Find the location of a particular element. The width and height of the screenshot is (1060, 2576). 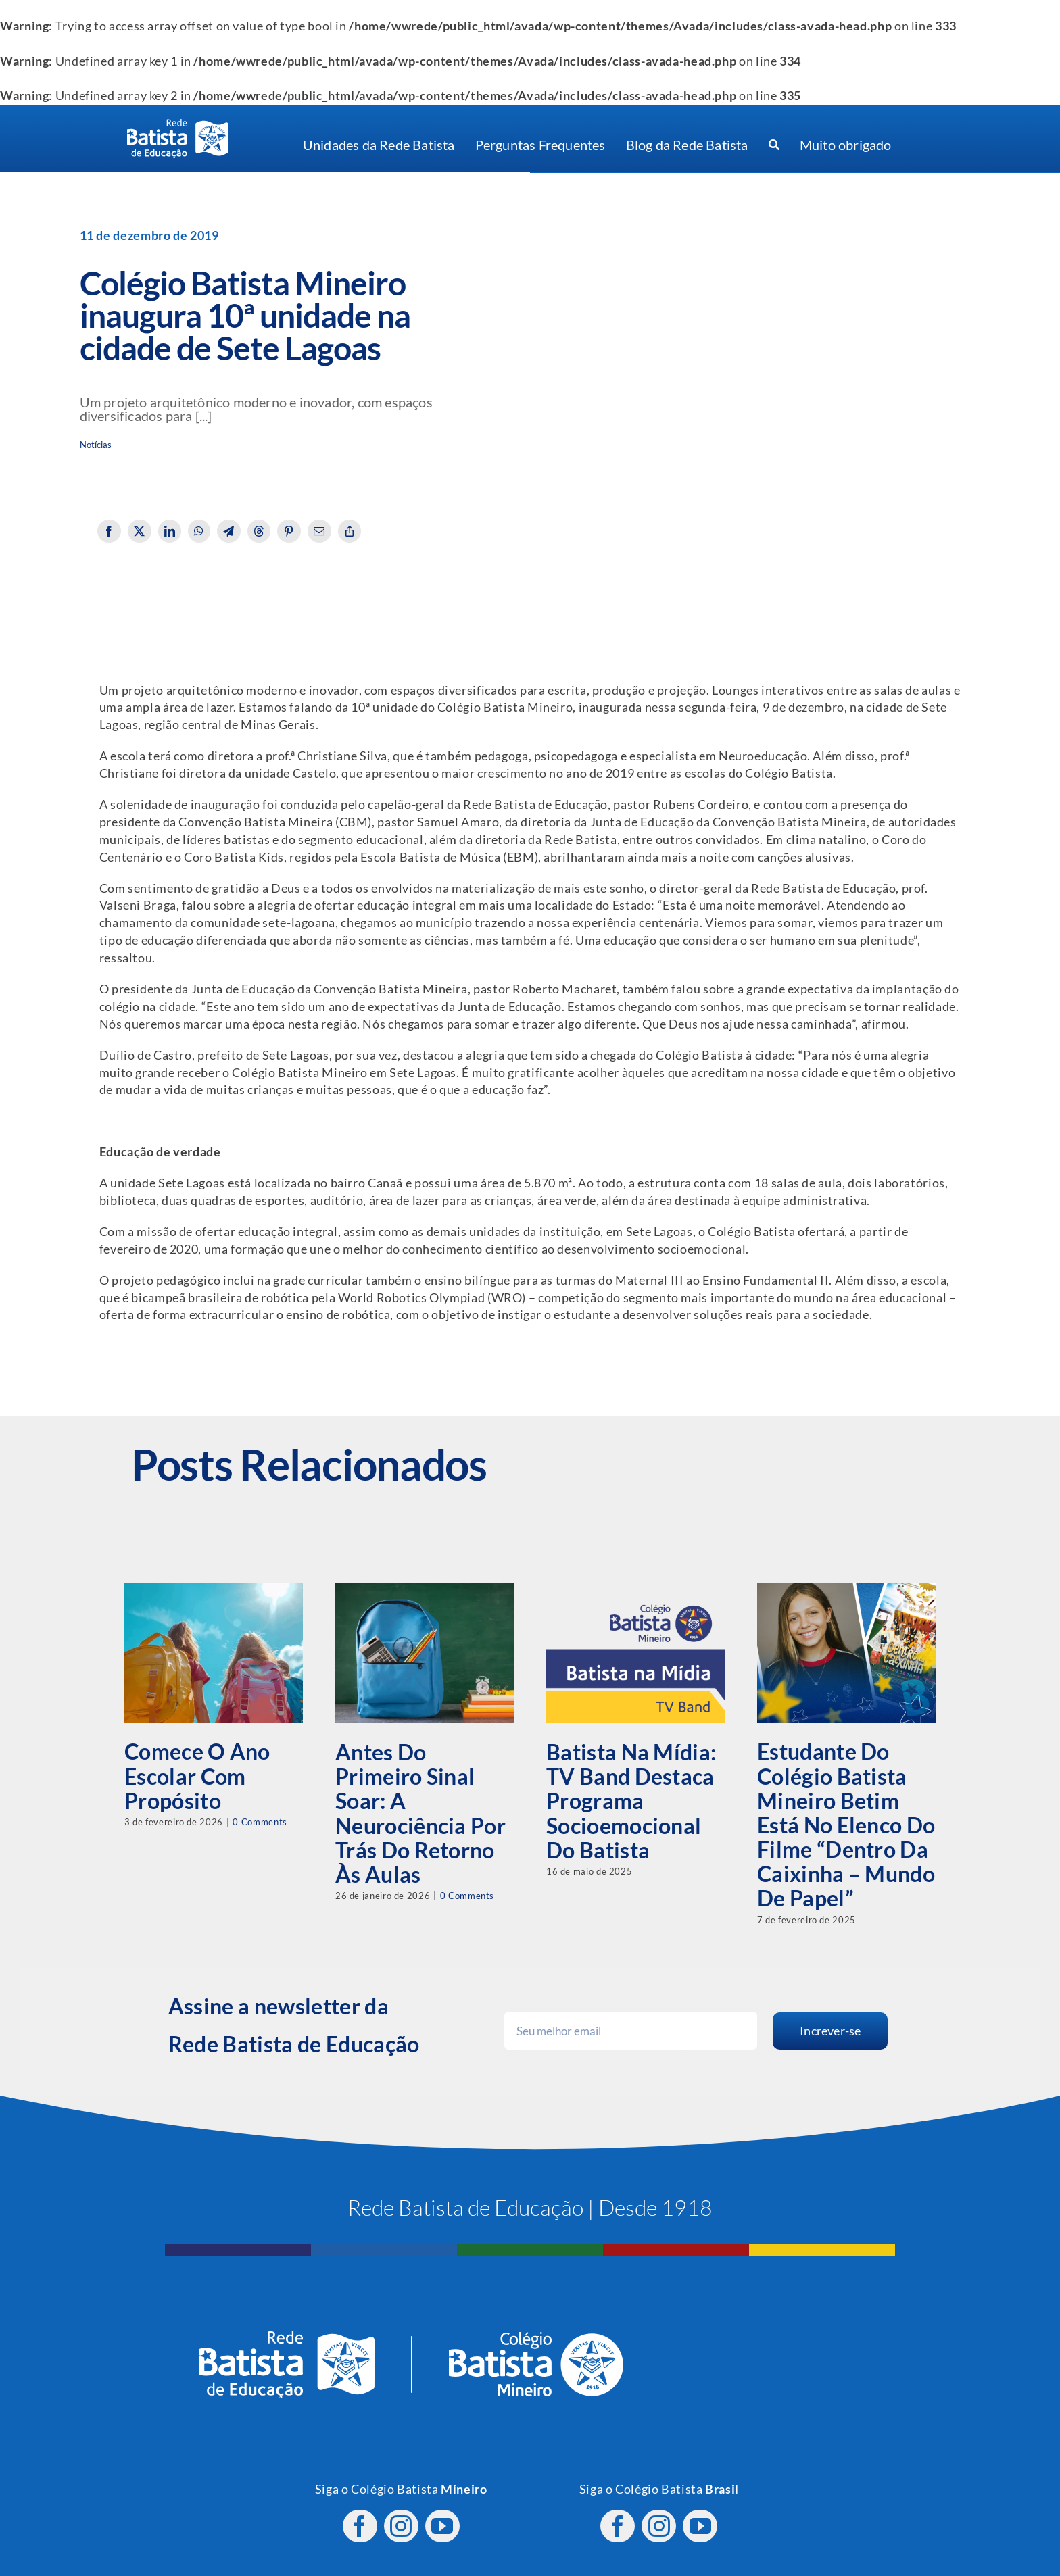

[facebook] is located at coordinates (360, 2518).